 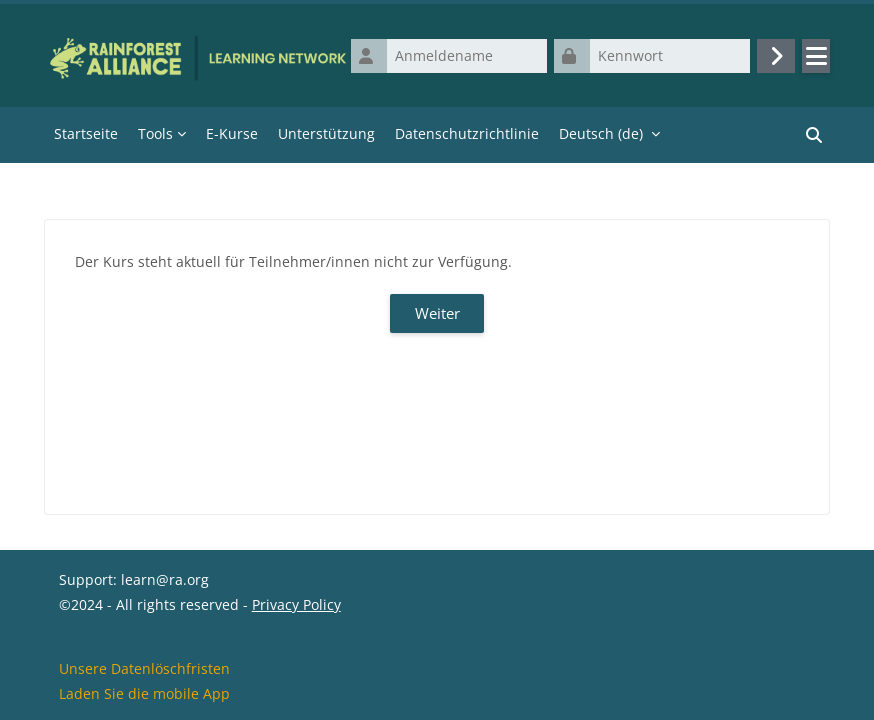 I want to click on Weiter, so click(x=437, y=313).